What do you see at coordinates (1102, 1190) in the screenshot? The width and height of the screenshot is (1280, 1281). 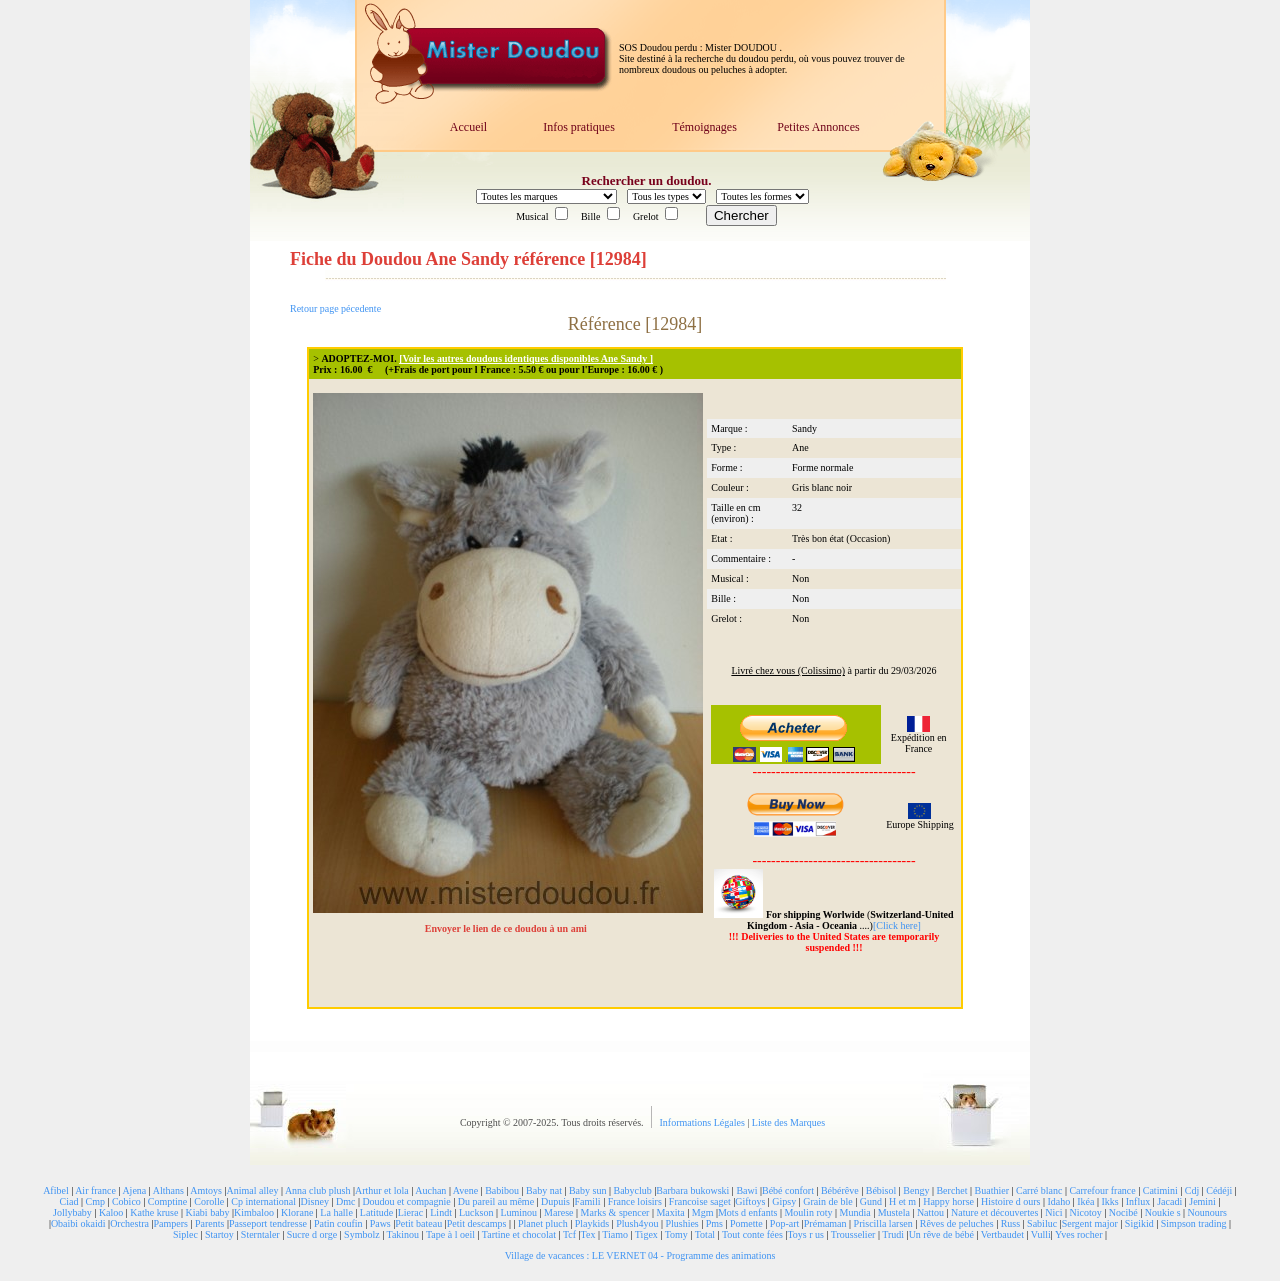 I see `Carrefour france` at bounding box center [1102, 1190].